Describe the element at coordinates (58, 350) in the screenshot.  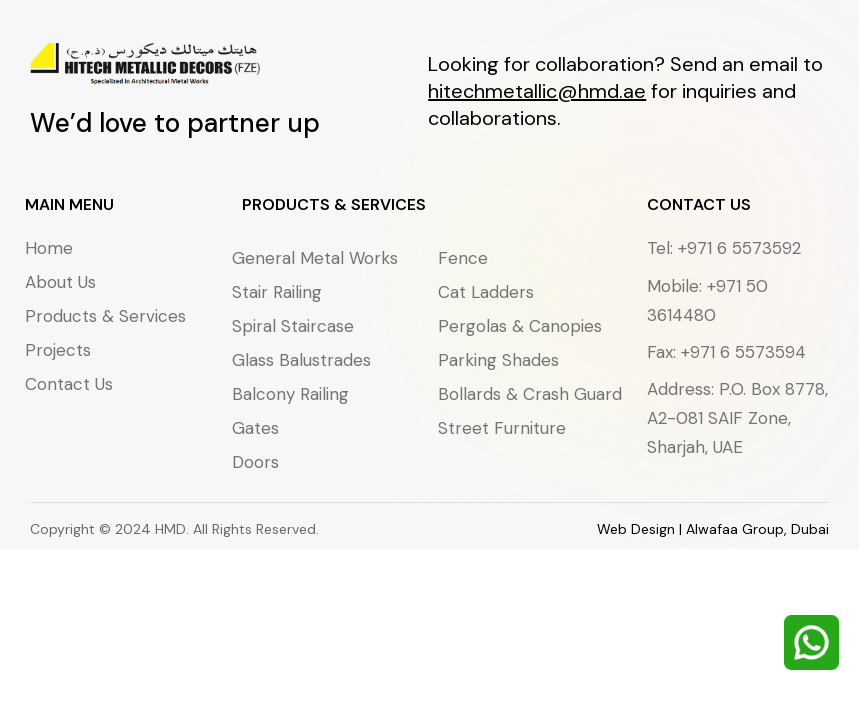
I see `Projects` at that location.